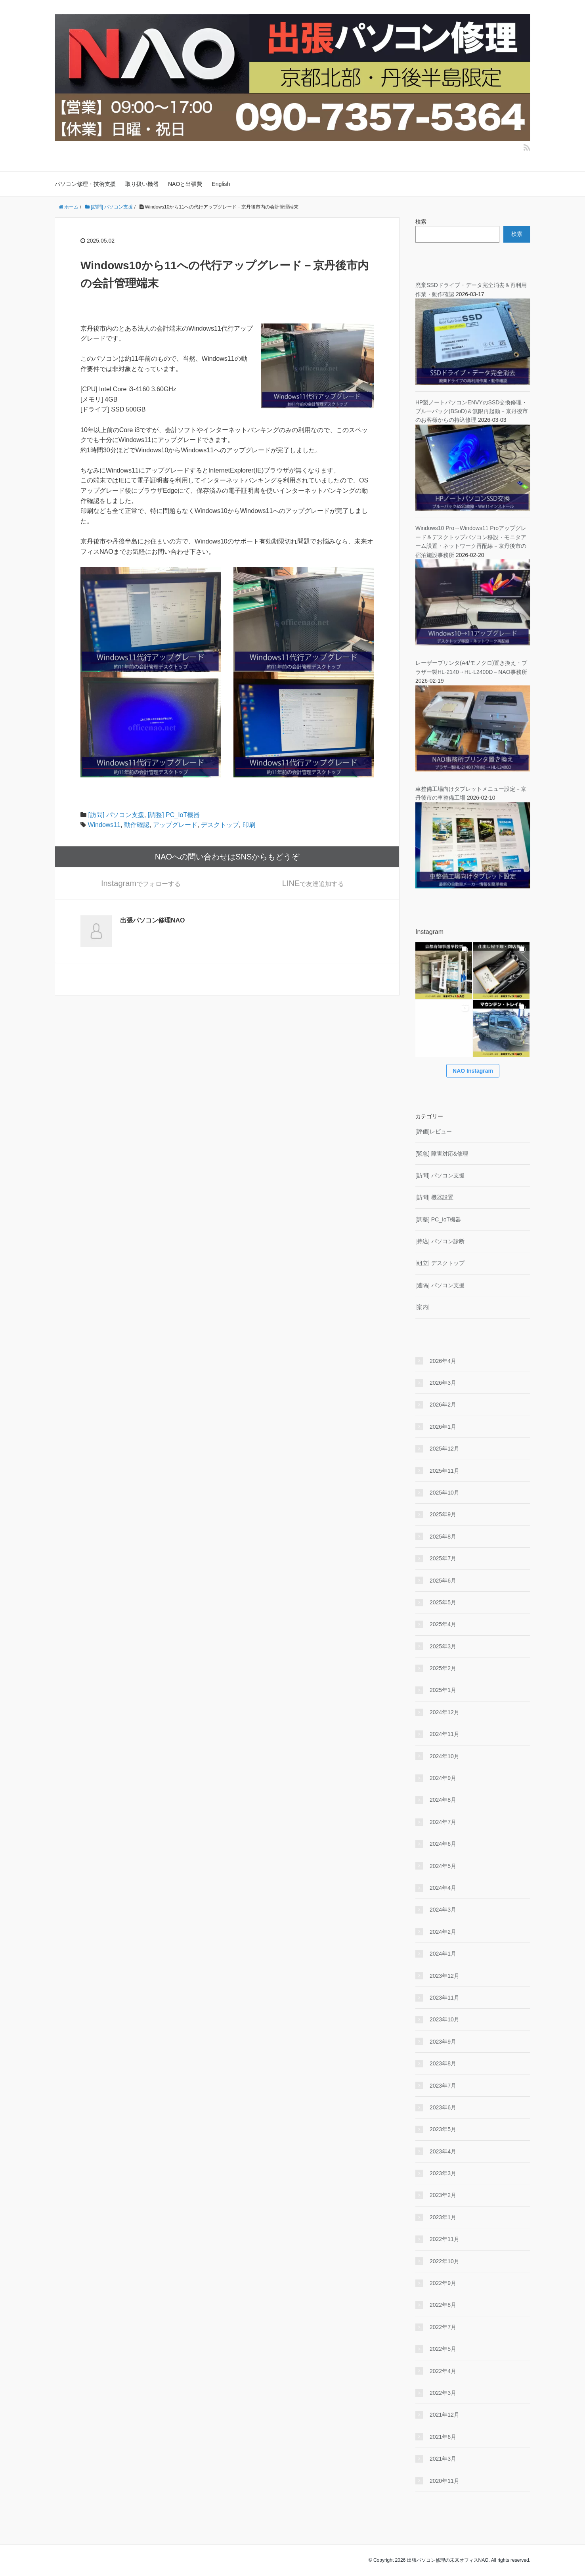 This screenshot has height=2576, width=585. Describe the element at coordinates (443, 2283) in the screenshot. I see `2022年9月` at that location.